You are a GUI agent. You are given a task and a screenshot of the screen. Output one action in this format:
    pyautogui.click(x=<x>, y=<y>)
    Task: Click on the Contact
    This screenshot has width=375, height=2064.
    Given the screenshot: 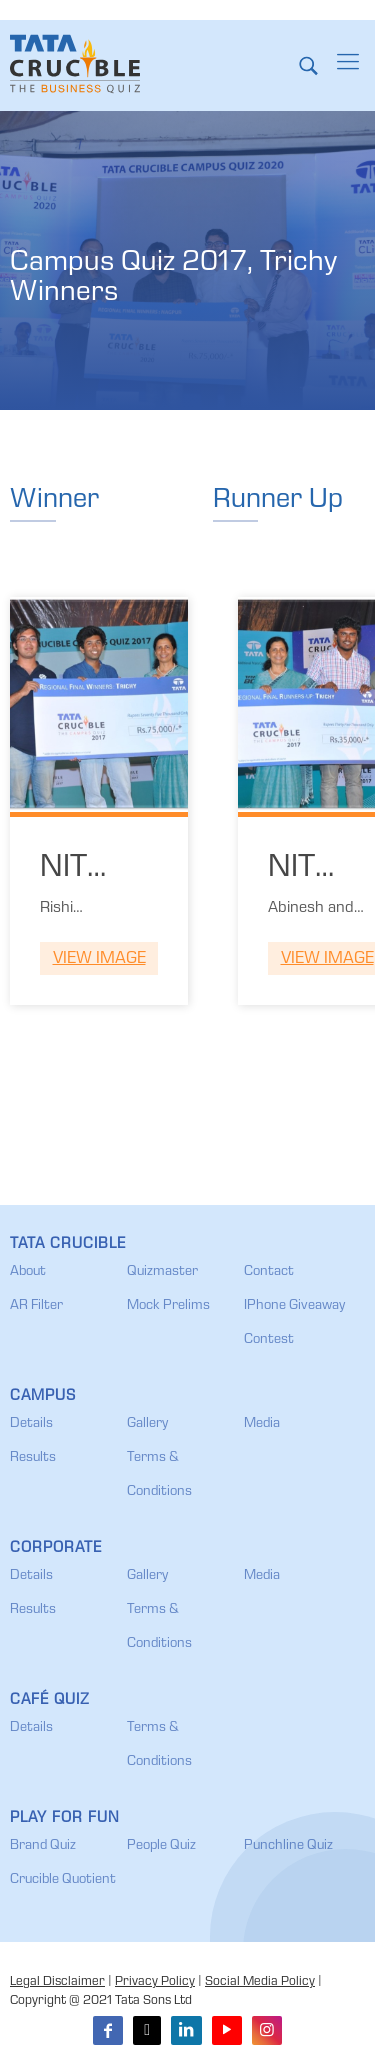 What is the action you would take?
    pyautogui.click(x=269, y=1272)
    